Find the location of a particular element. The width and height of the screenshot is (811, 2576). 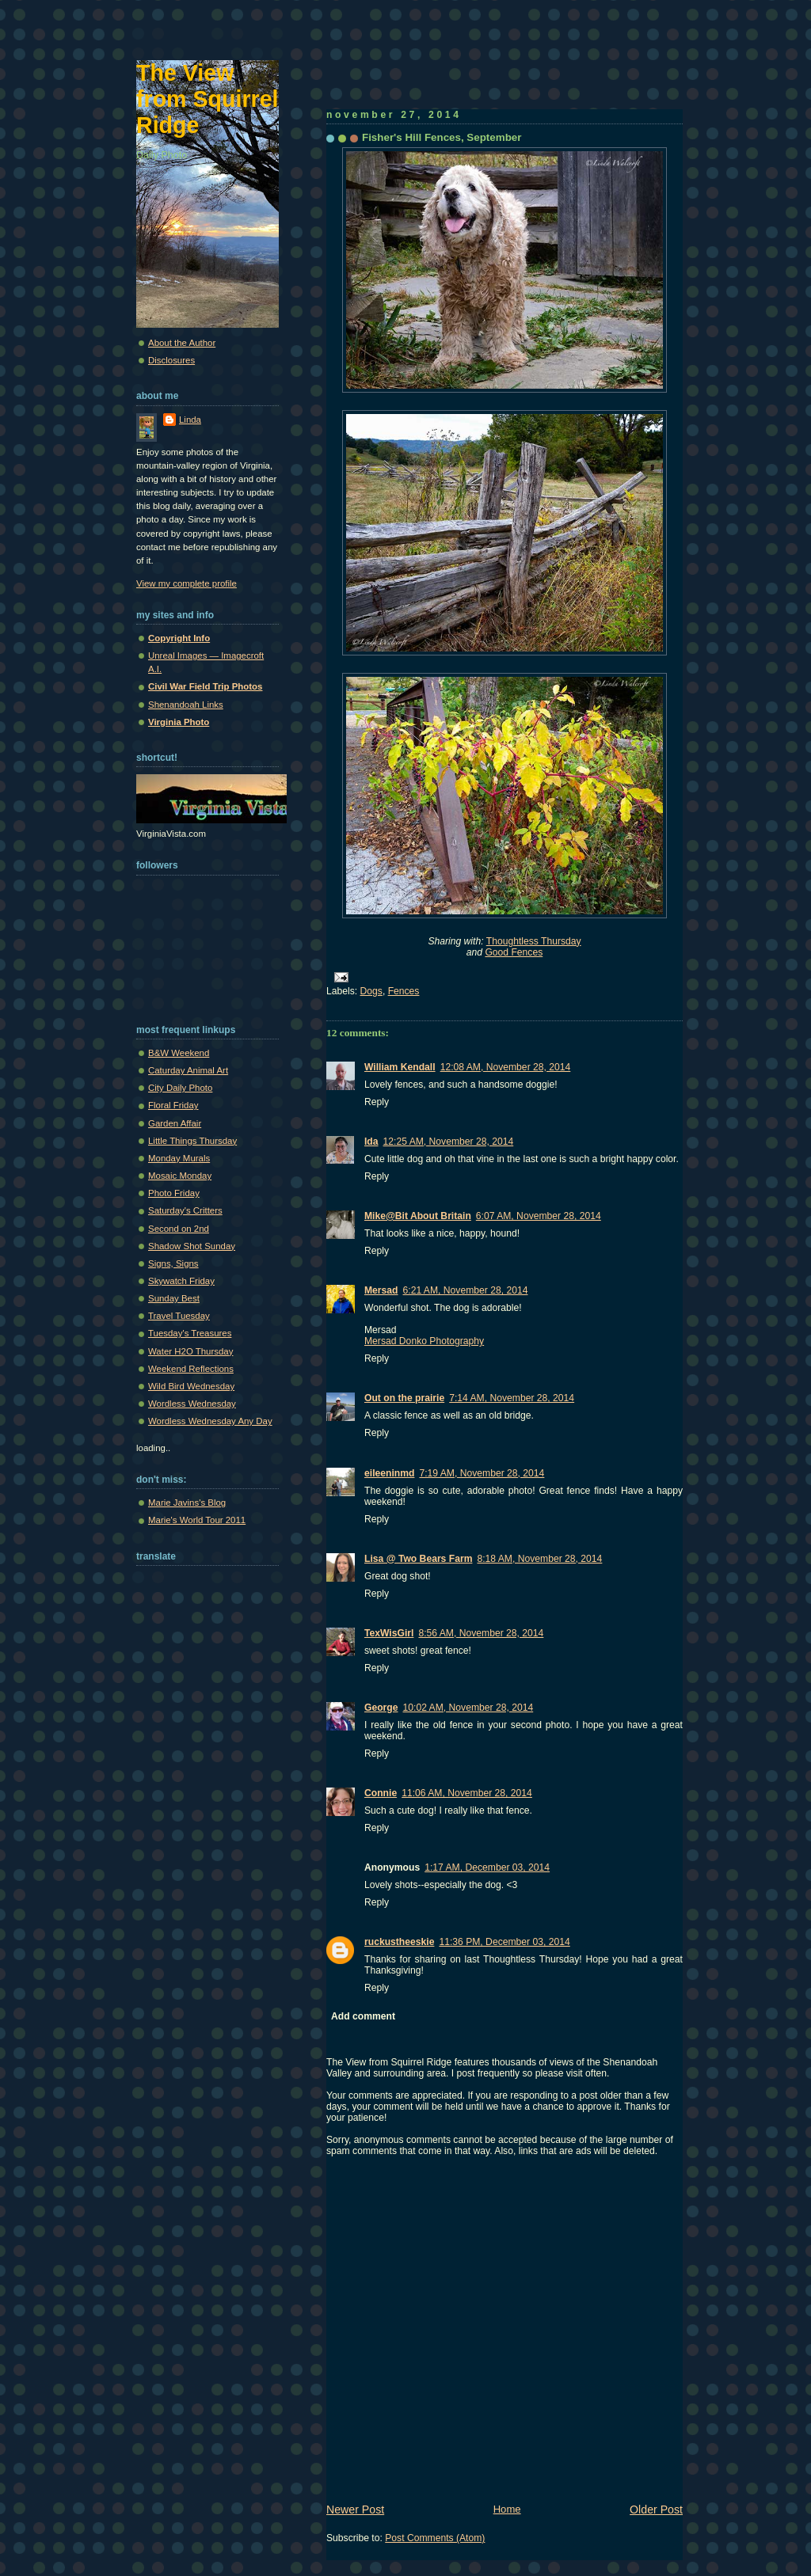

Linda is located at coordinates (190, 419).